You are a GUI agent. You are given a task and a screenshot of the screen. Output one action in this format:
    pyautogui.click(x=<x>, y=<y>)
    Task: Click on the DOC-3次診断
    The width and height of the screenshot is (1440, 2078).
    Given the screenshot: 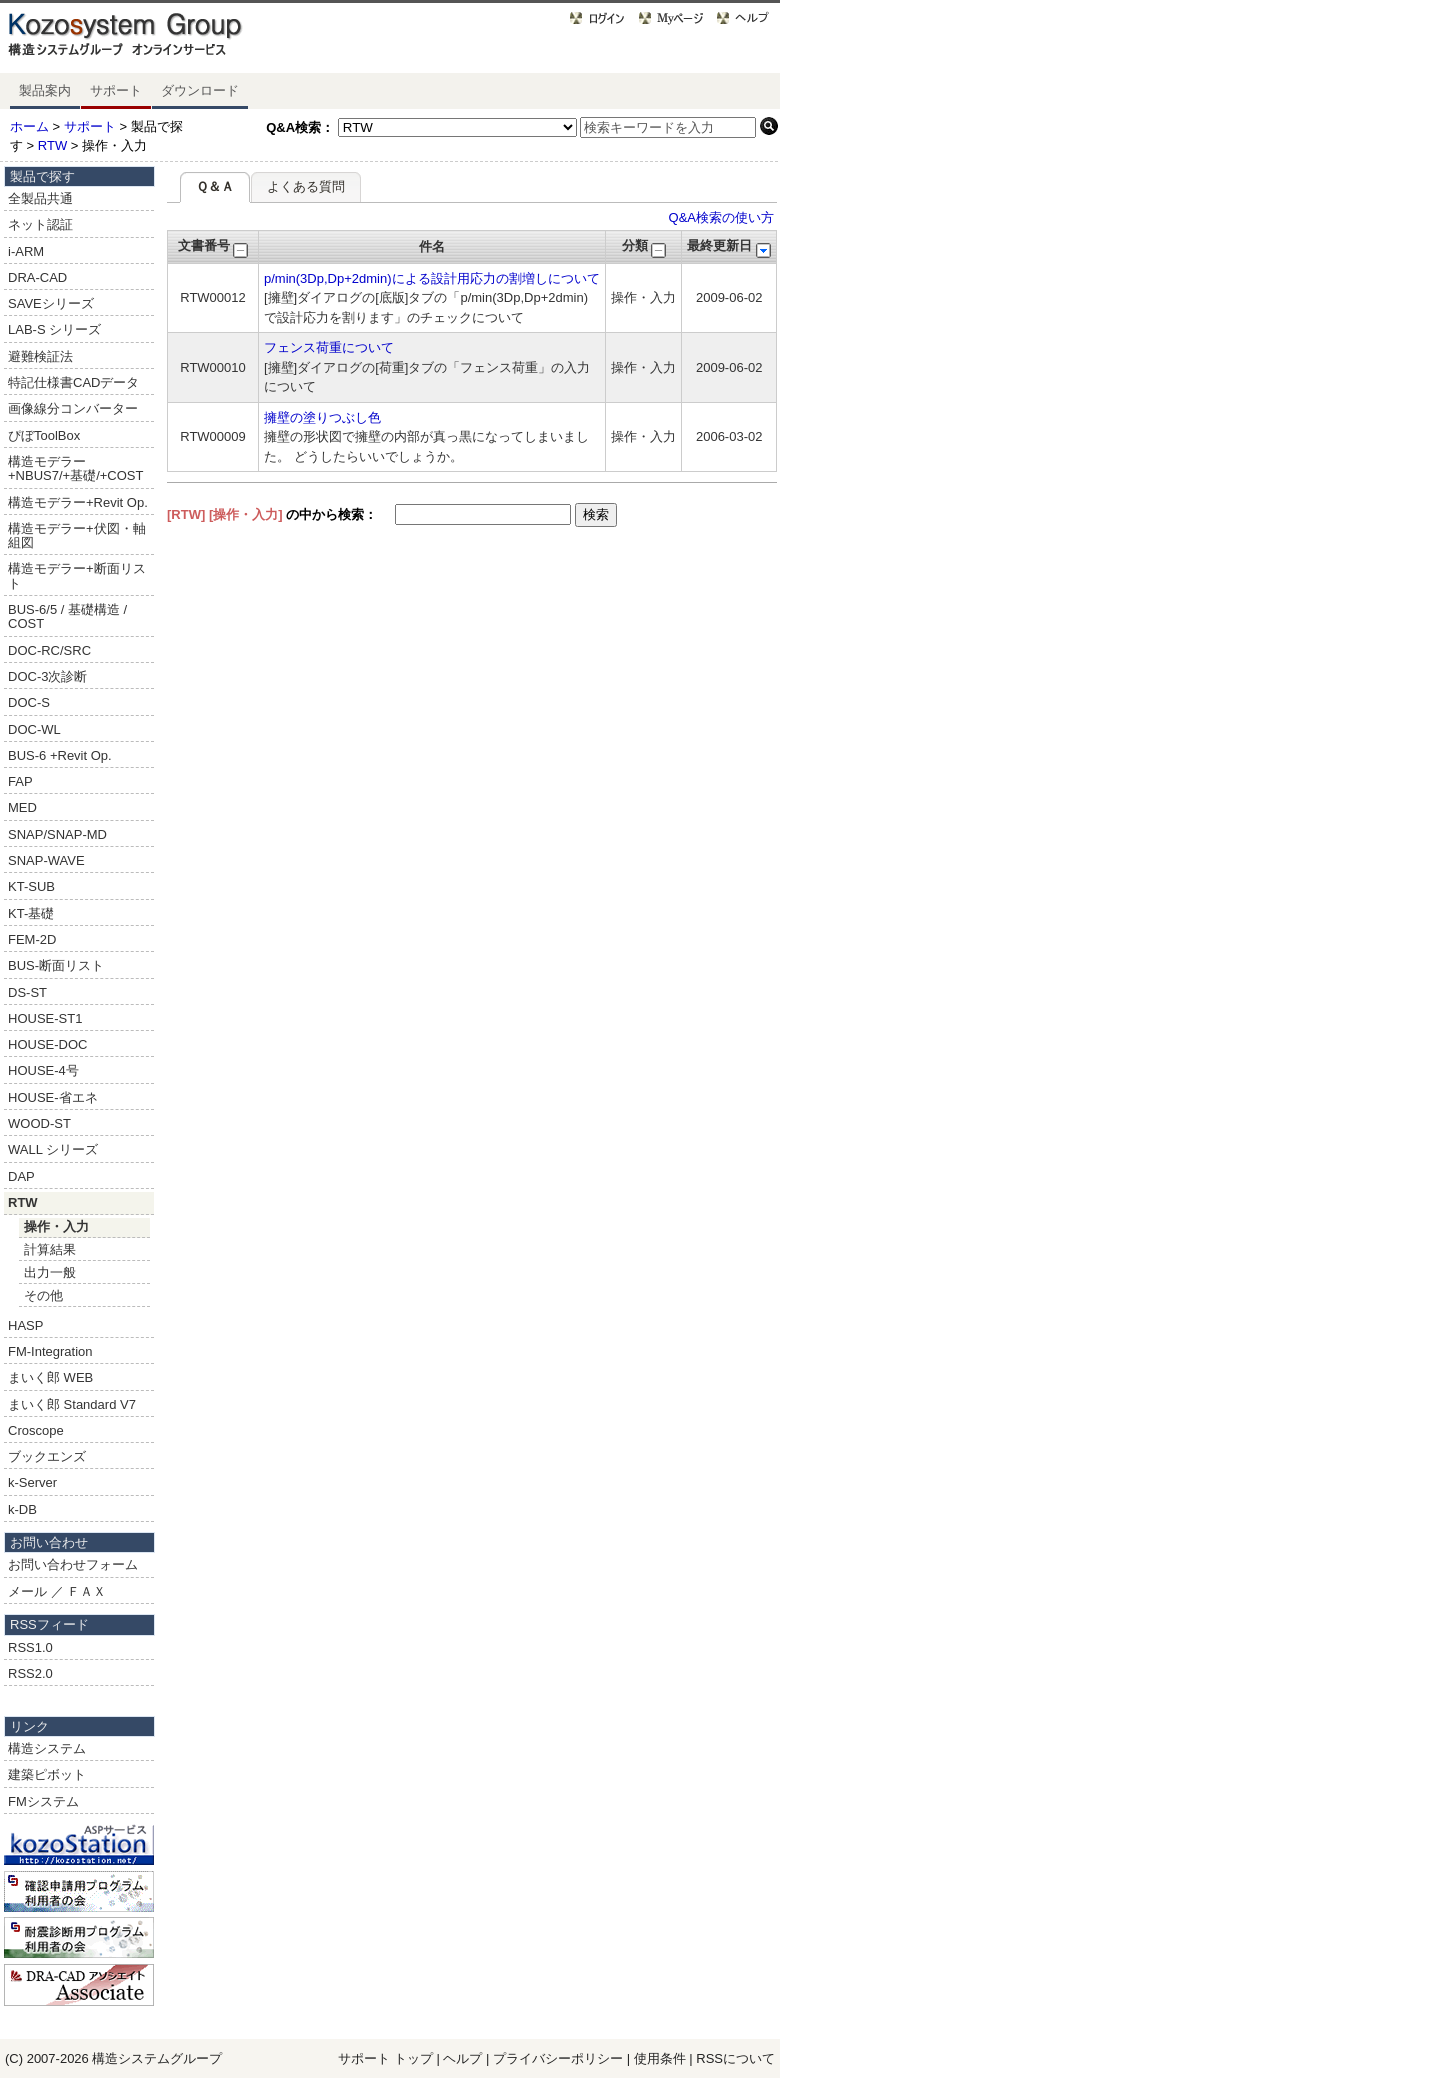 What is the action you would take?
    pyautogui.click(x=47, y=676)
    